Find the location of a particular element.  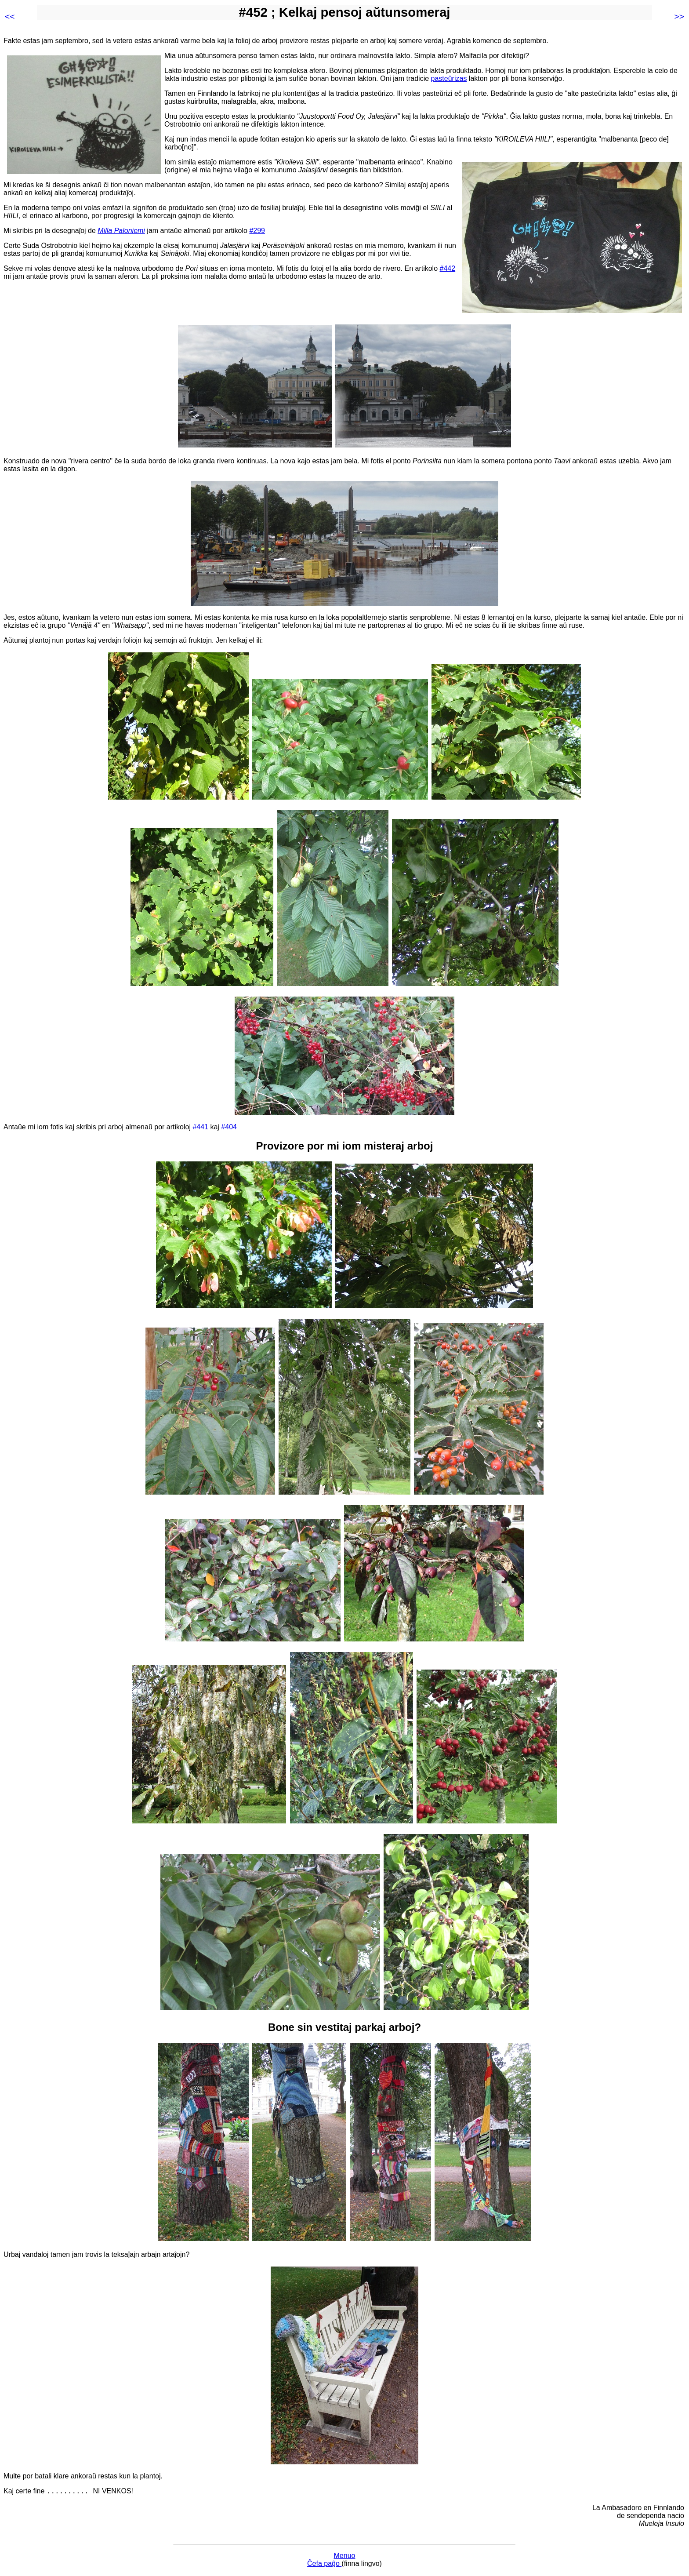

#441 is located at coordinates (200, 1127).